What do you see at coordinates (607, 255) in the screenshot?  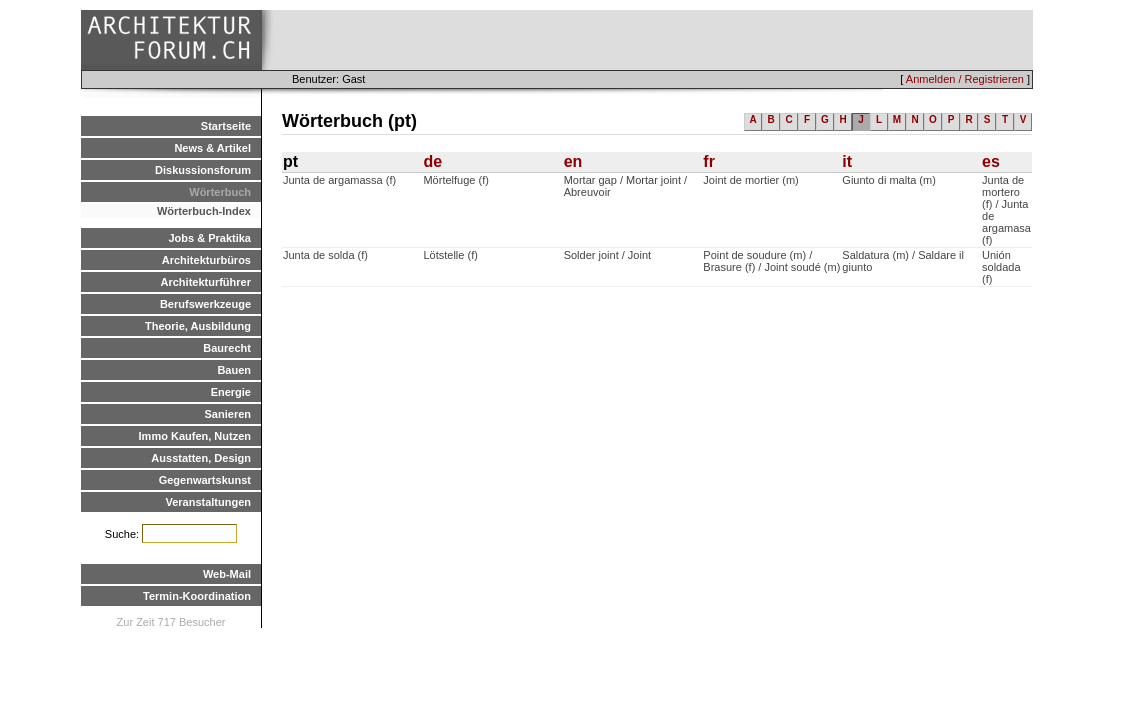 I see `Solder joint / Joint` at bounding box center [607, 255].